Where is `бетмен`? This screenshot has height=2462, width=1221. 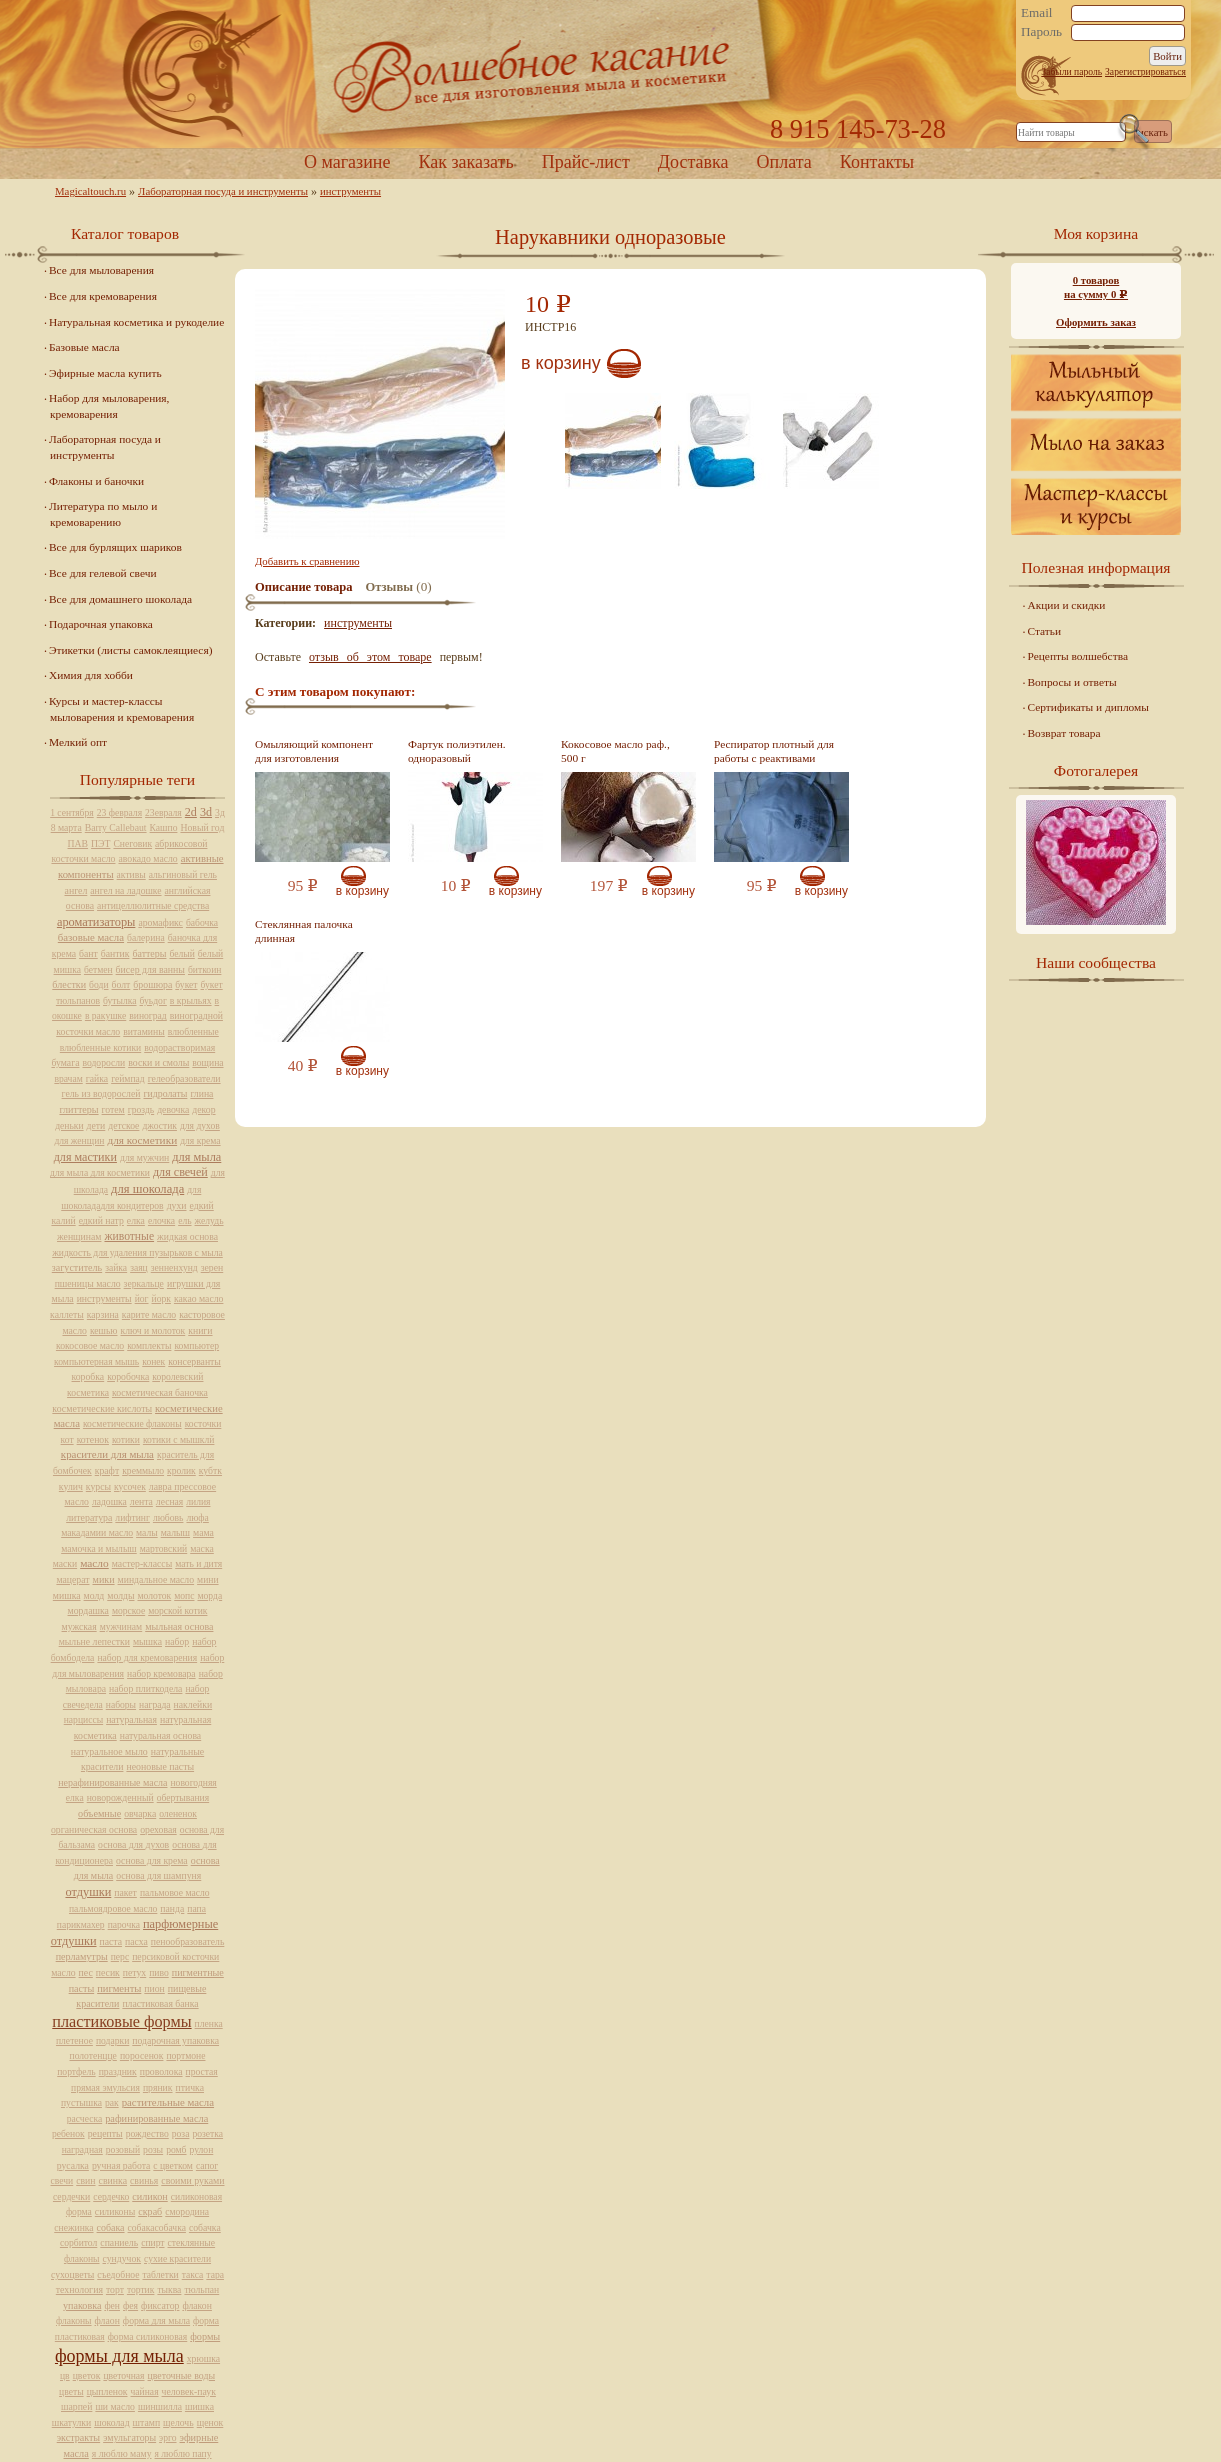 бетмен is located at coordinates (98, 969).